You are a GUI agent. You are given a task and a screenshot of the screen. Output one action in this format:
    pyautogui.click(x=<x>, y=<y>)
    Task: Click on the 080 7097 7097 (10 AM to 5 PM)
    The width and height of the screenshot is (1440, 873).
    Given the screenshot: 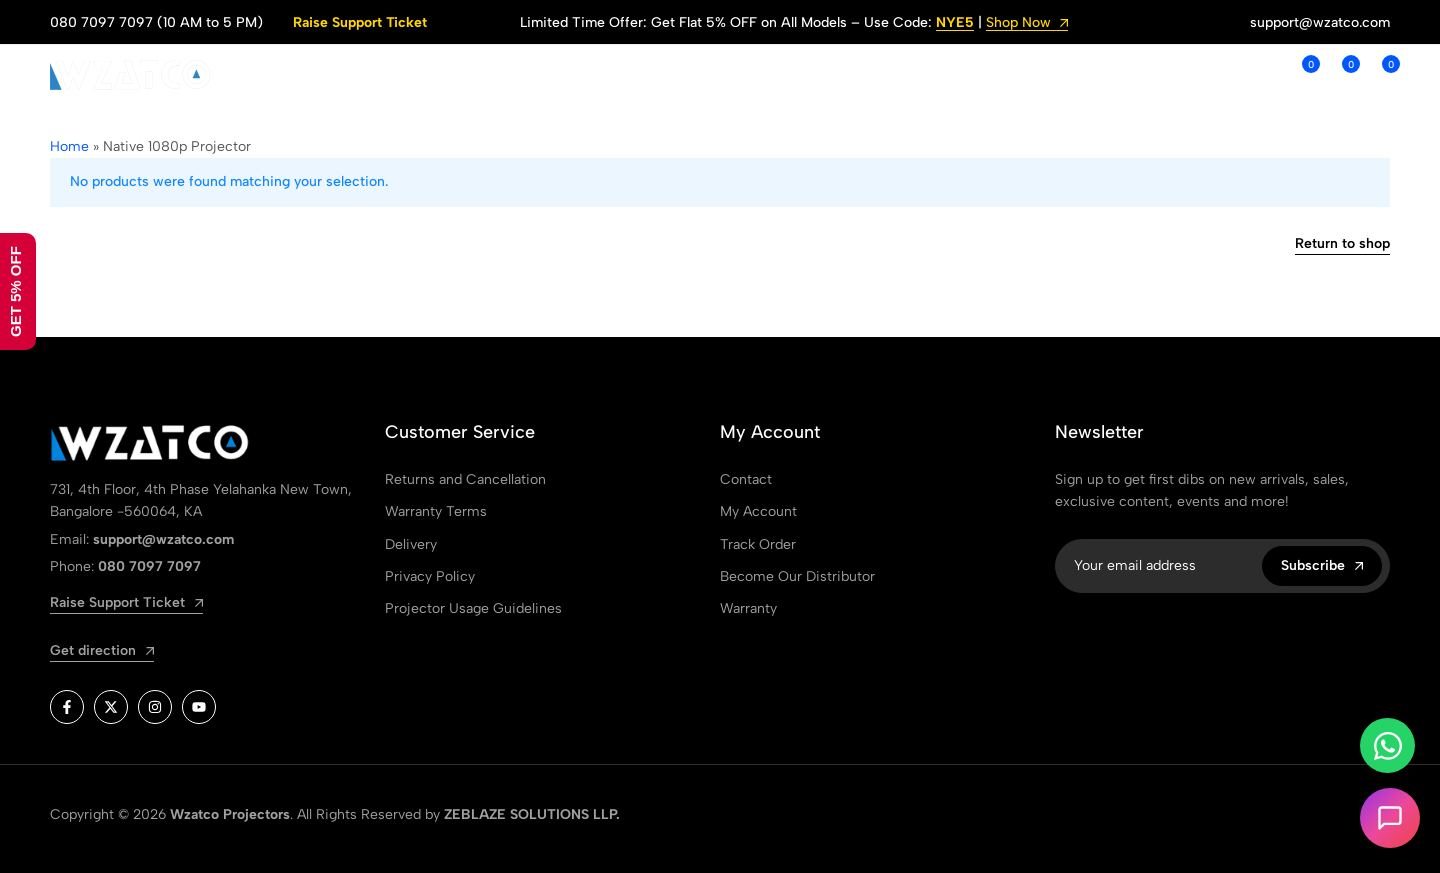 What is the action you would take?
    pyautogui.click(x=156, y=22)
    